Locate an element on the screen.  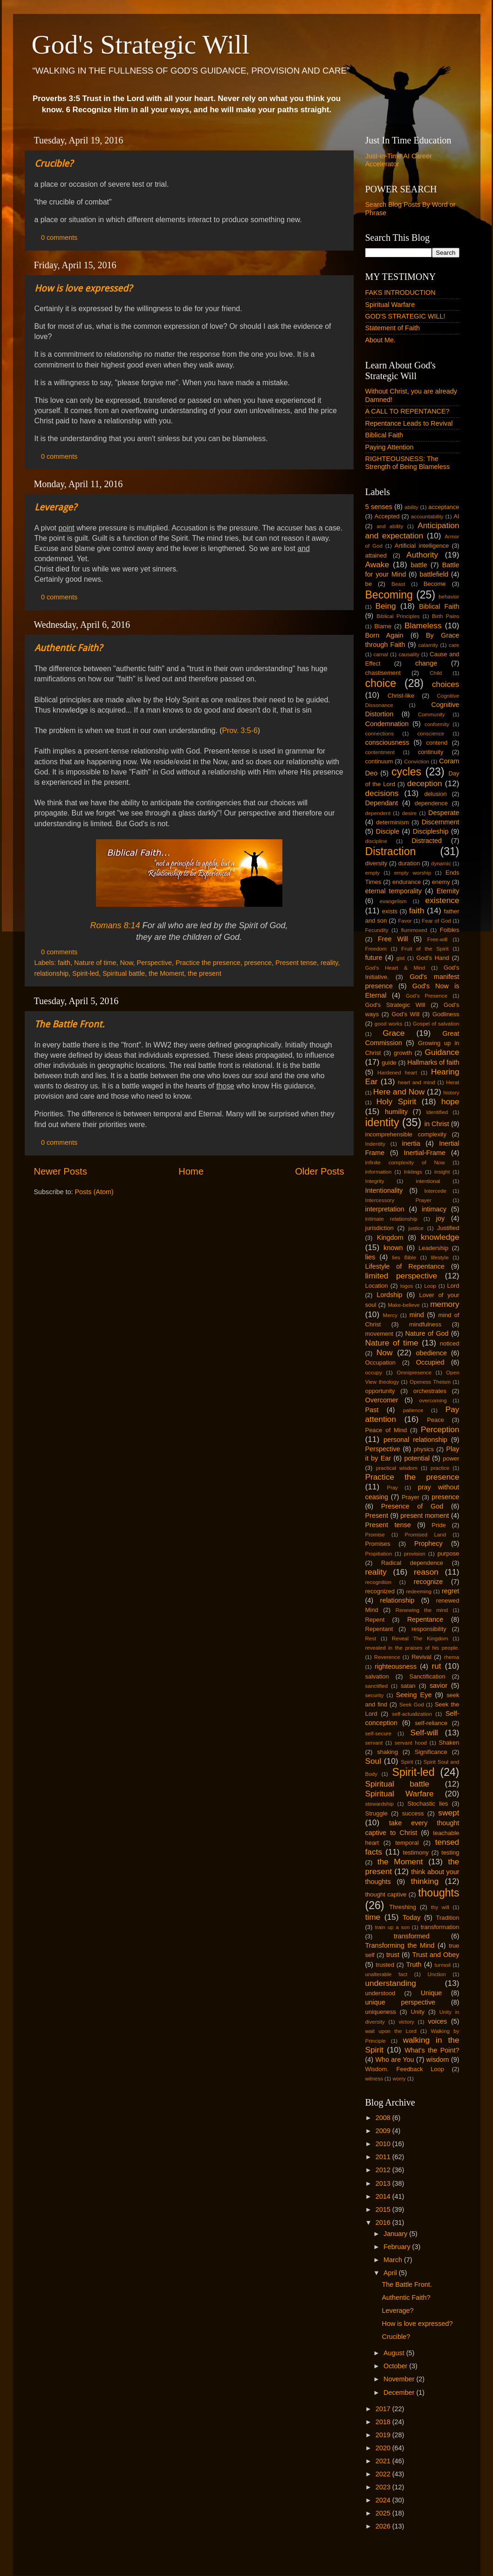
joy is located at coordinates (440, 1218).